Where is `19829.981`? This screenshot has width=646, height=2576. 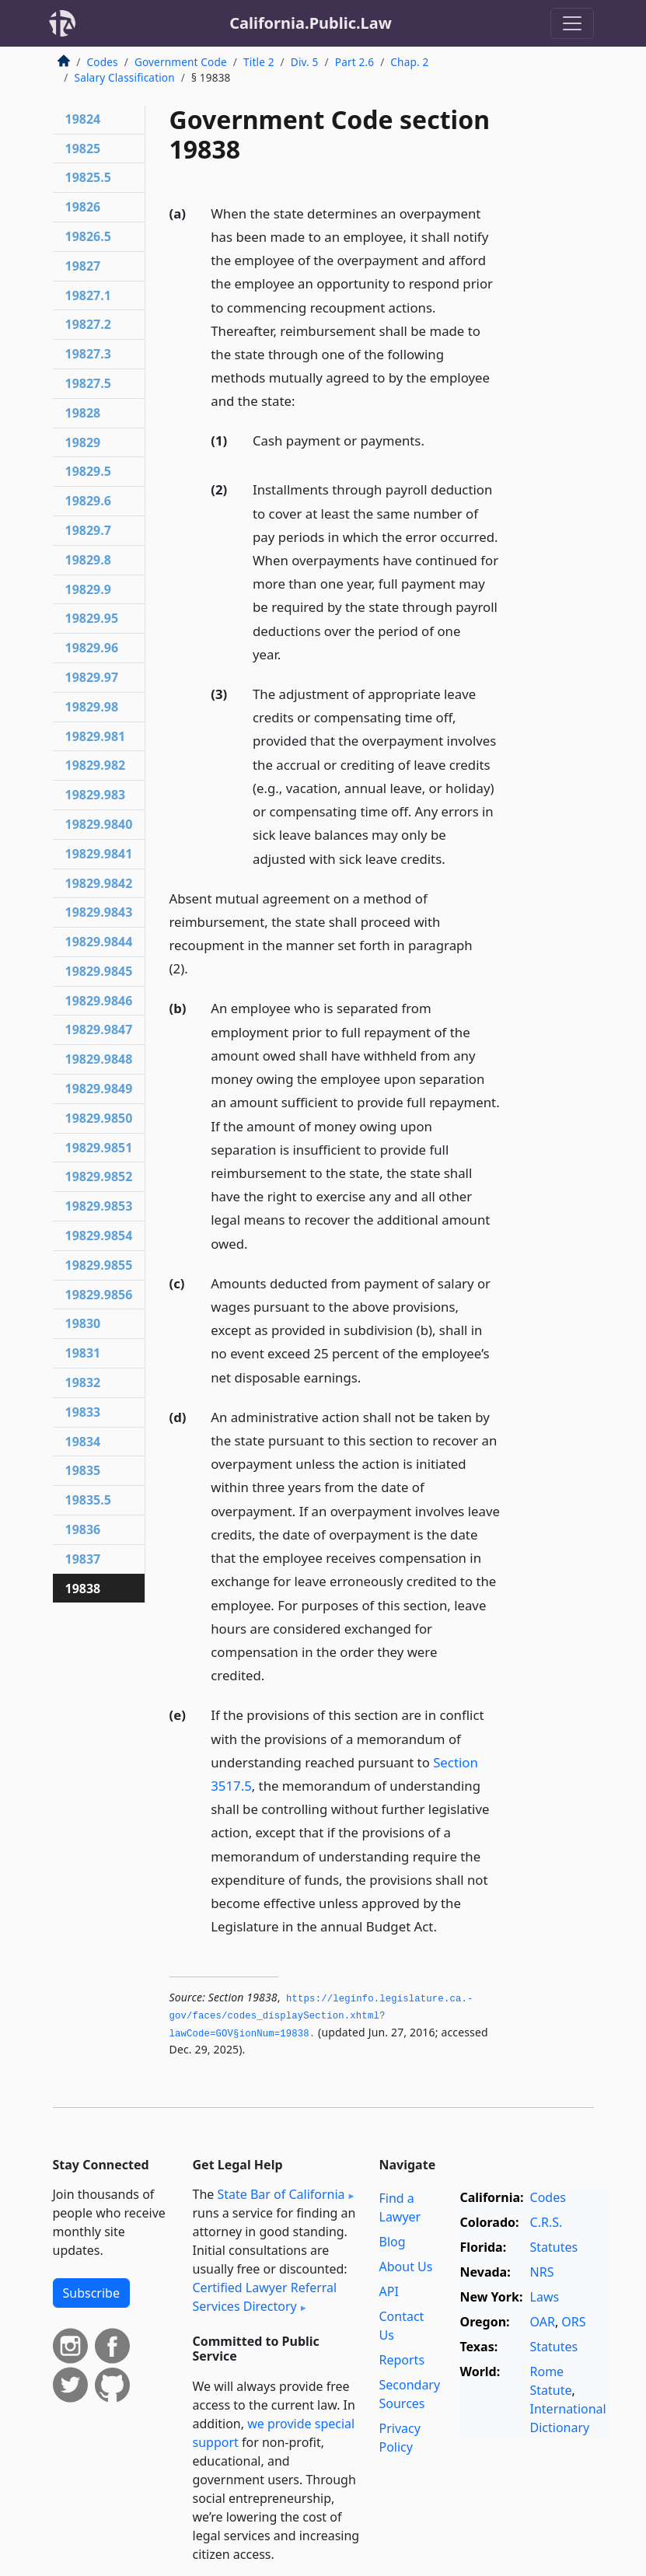
19829.981 is located at coordinates (95, 736).